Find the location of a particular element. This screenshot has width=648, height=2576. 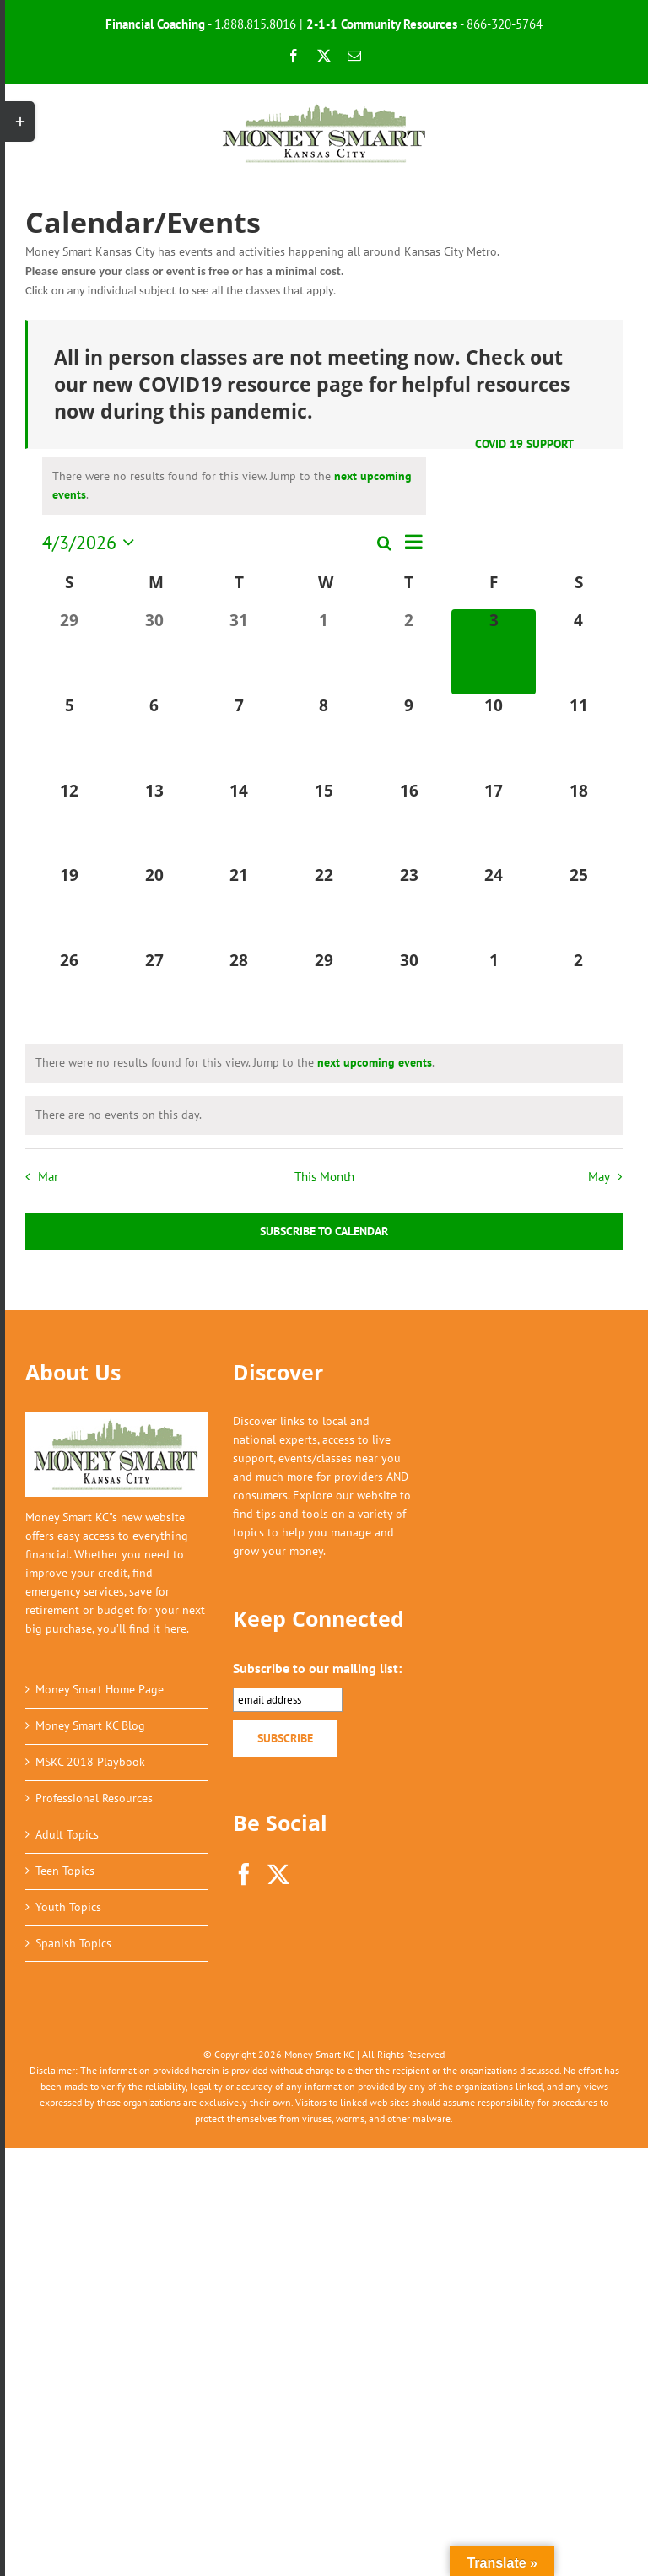

Youth Topics is located at coordinates (68, 1906).